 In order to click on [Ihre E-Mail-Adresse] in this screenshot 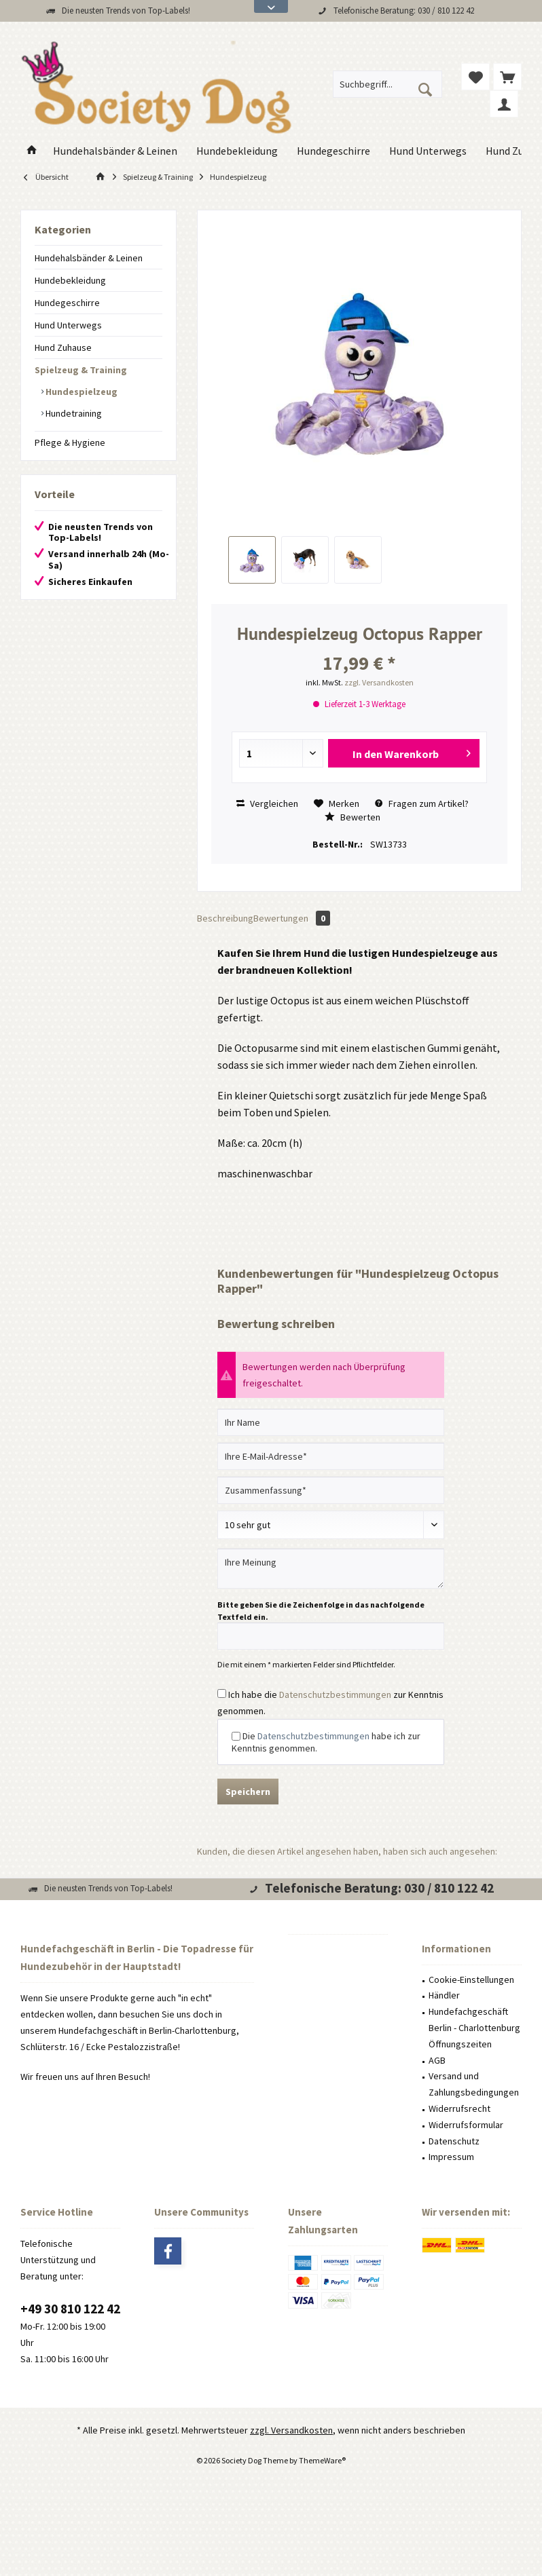, I will do `click(330, 1456)`.